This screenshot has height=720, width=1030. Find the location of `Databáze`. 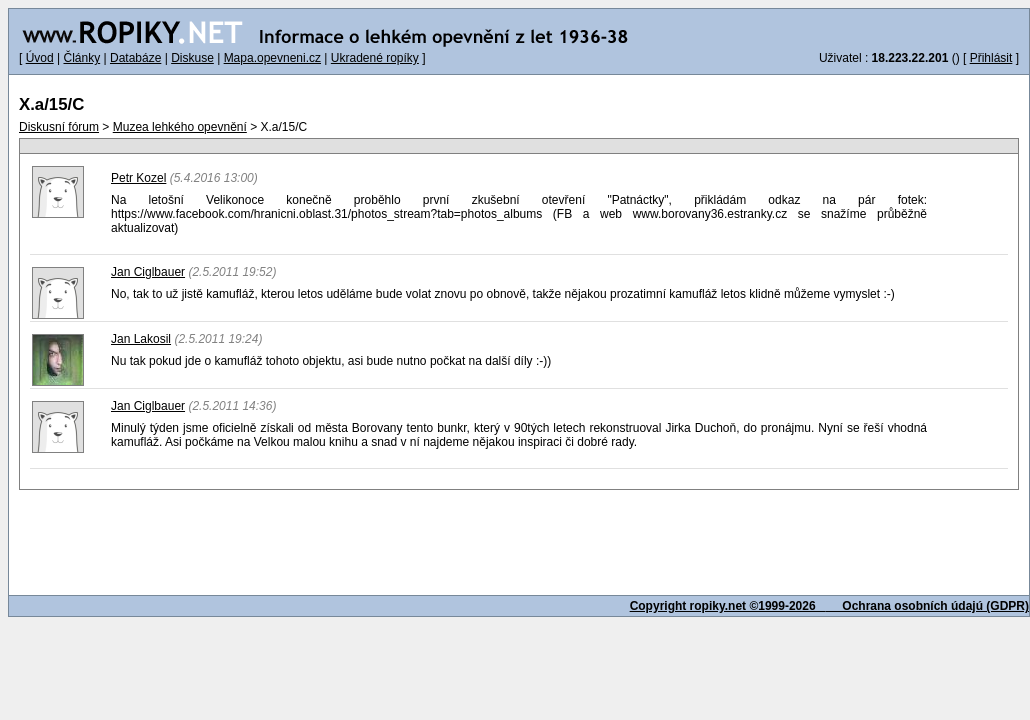

Databáze is located at coordinates (135, 58).